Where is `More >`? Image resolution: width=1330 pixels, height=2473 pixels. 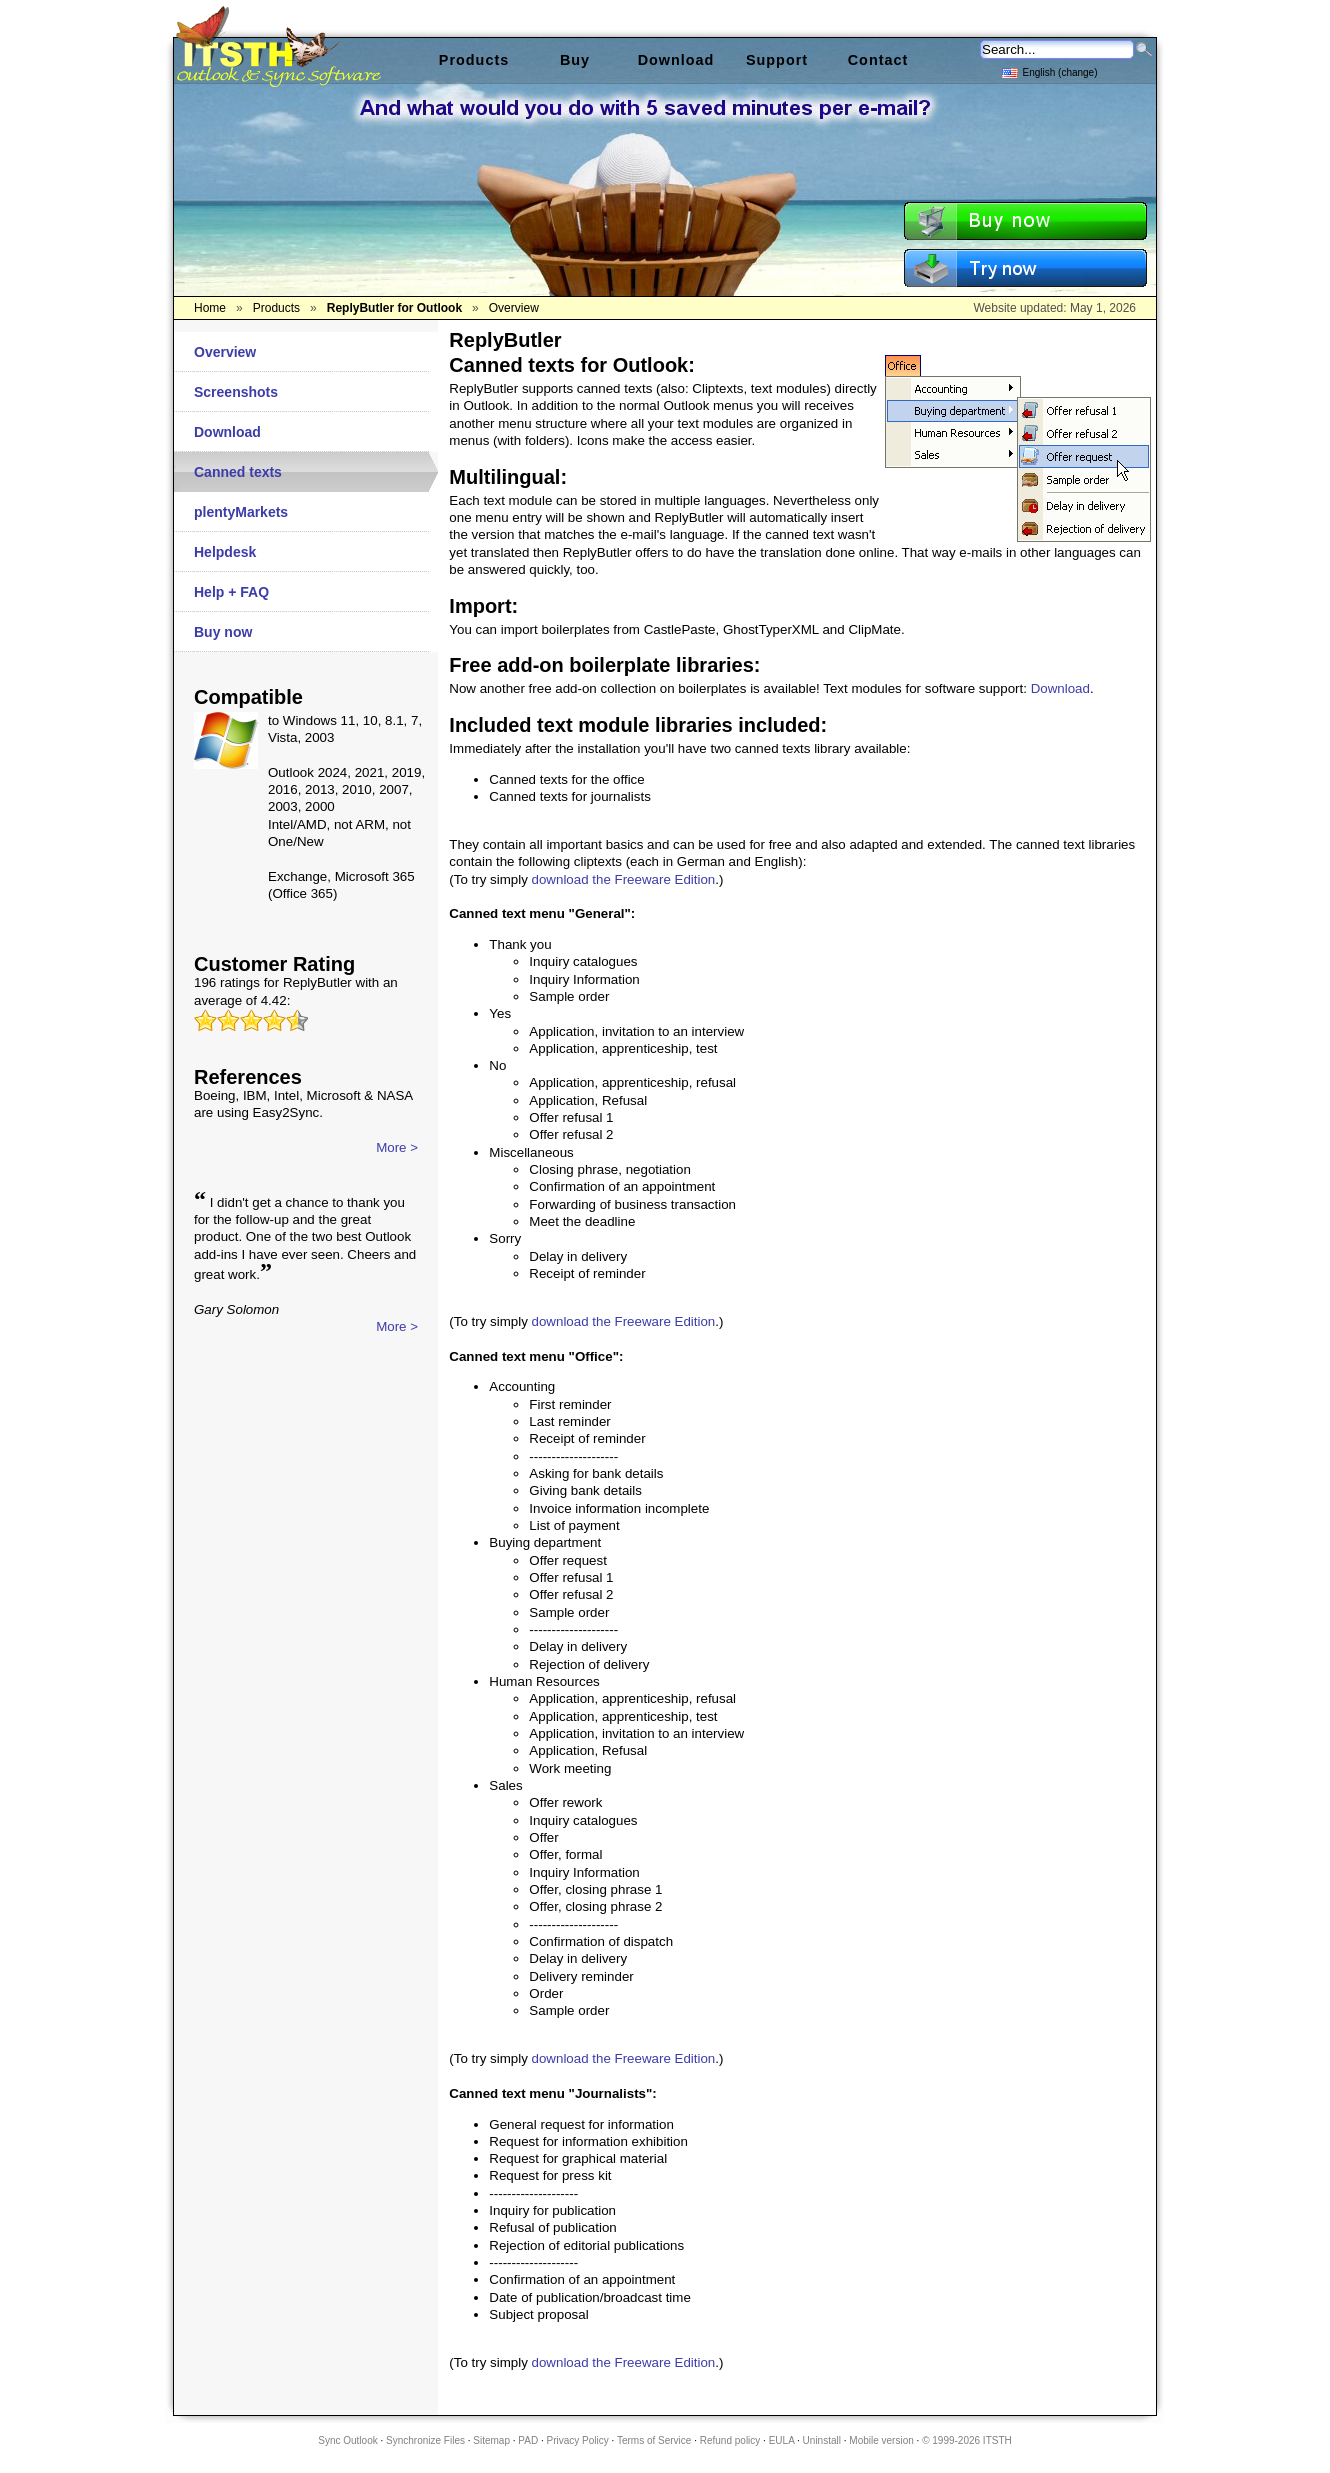
More > is located at coordinates (397, 1147).